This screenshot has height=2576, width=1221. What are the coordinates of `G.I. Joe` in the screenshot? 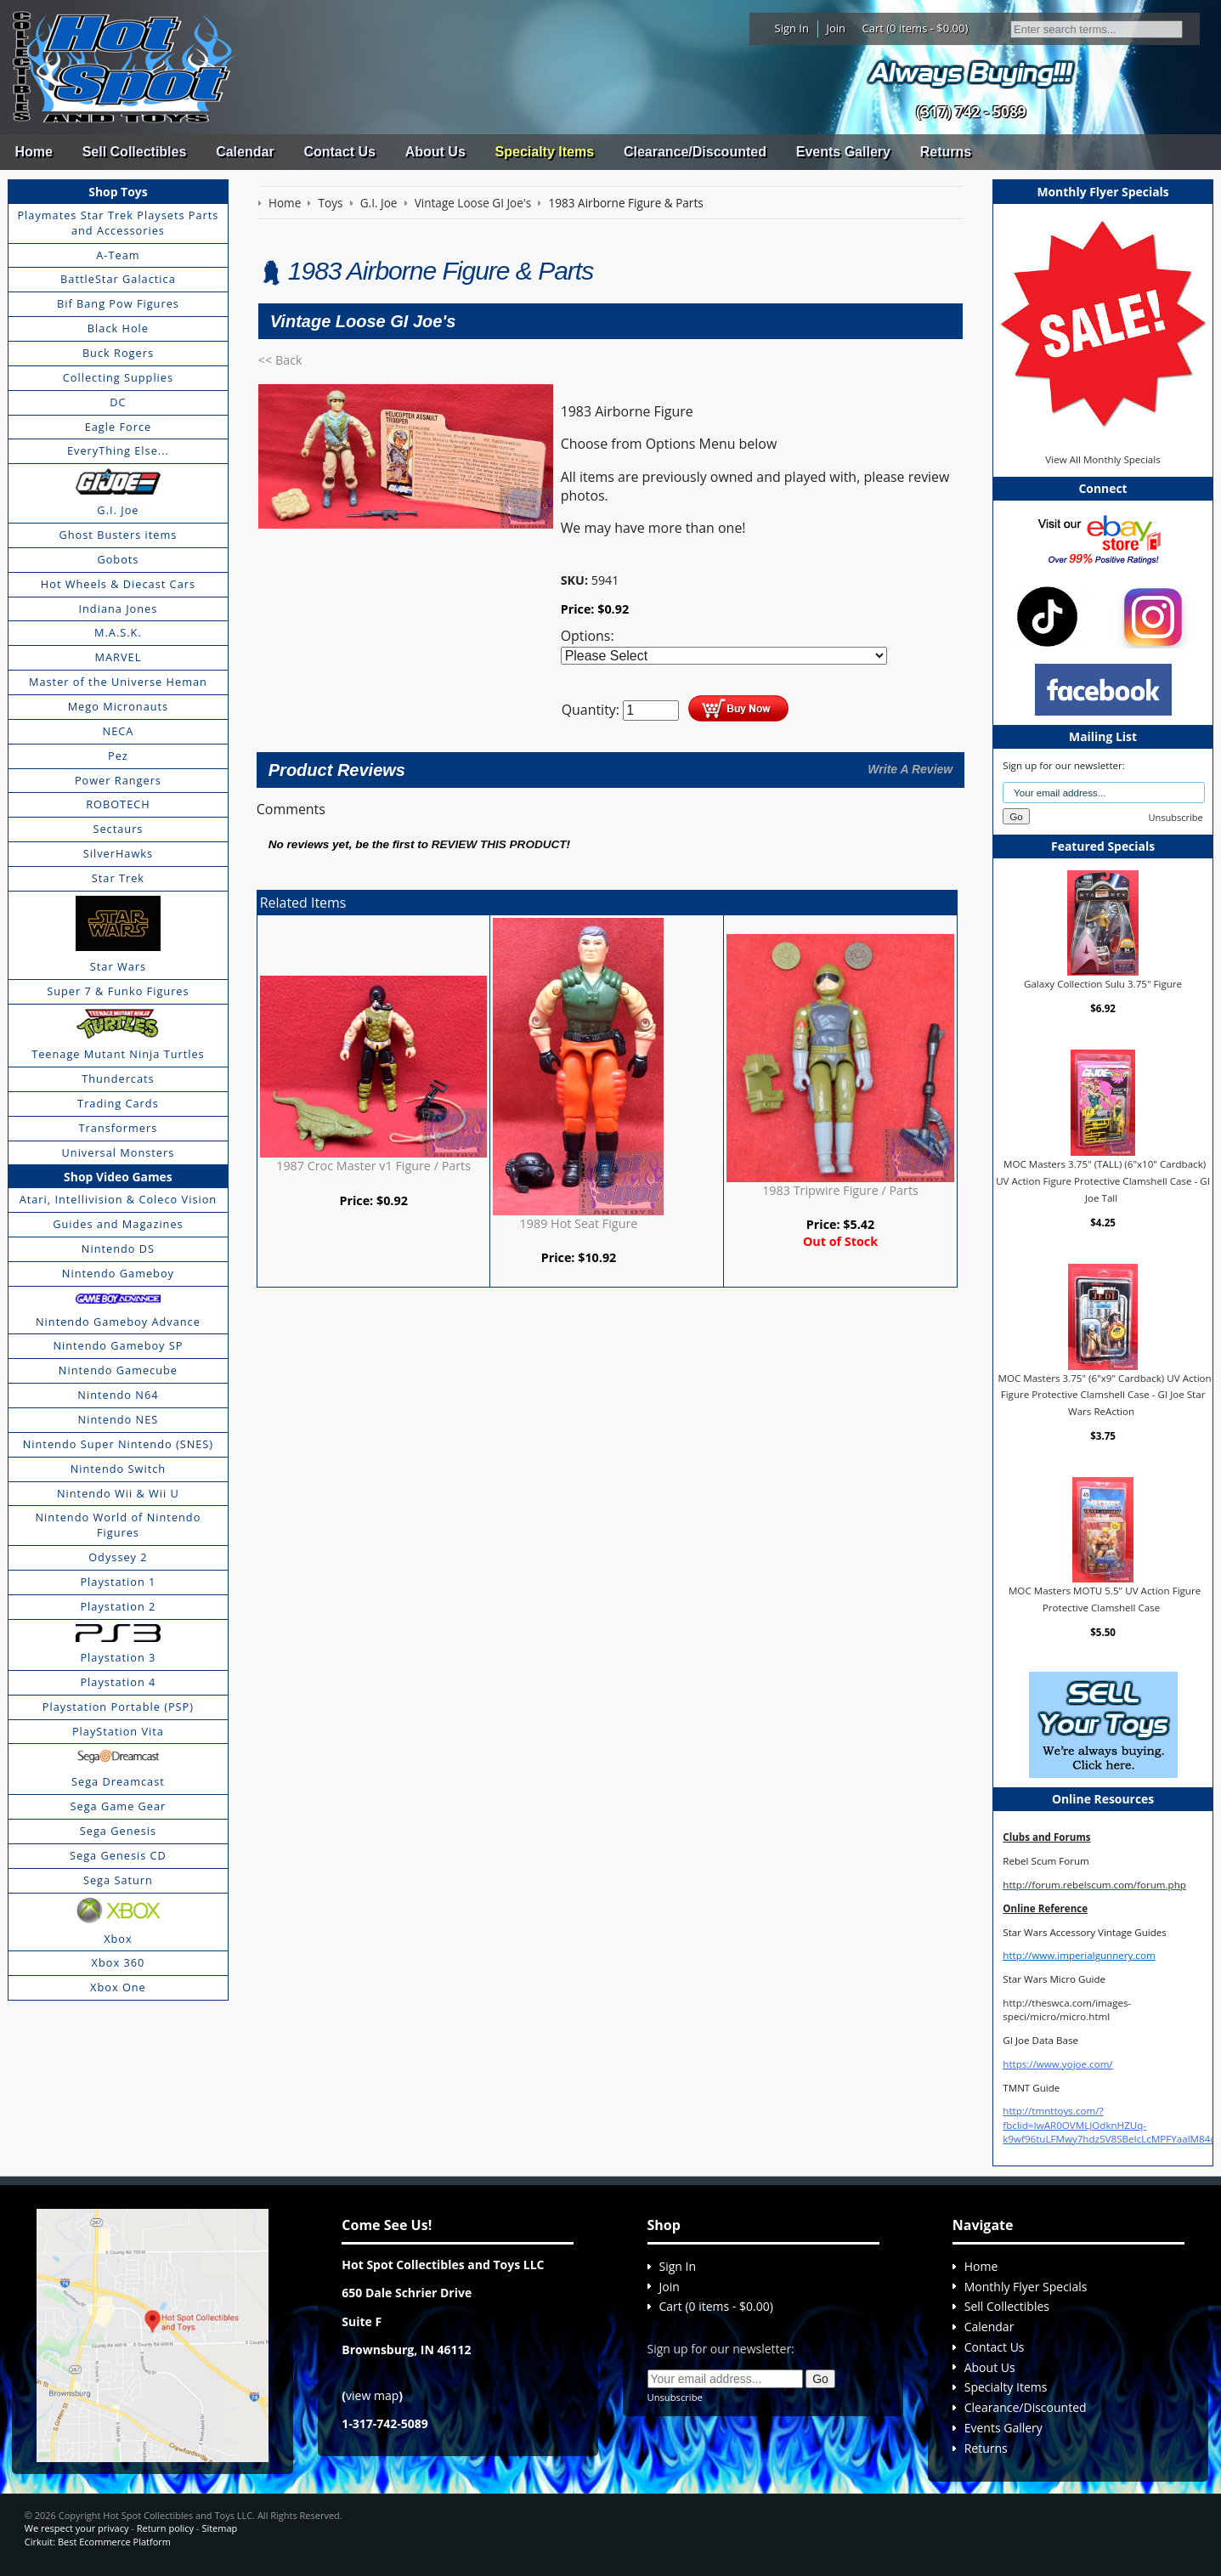 It's located at (117, 510).